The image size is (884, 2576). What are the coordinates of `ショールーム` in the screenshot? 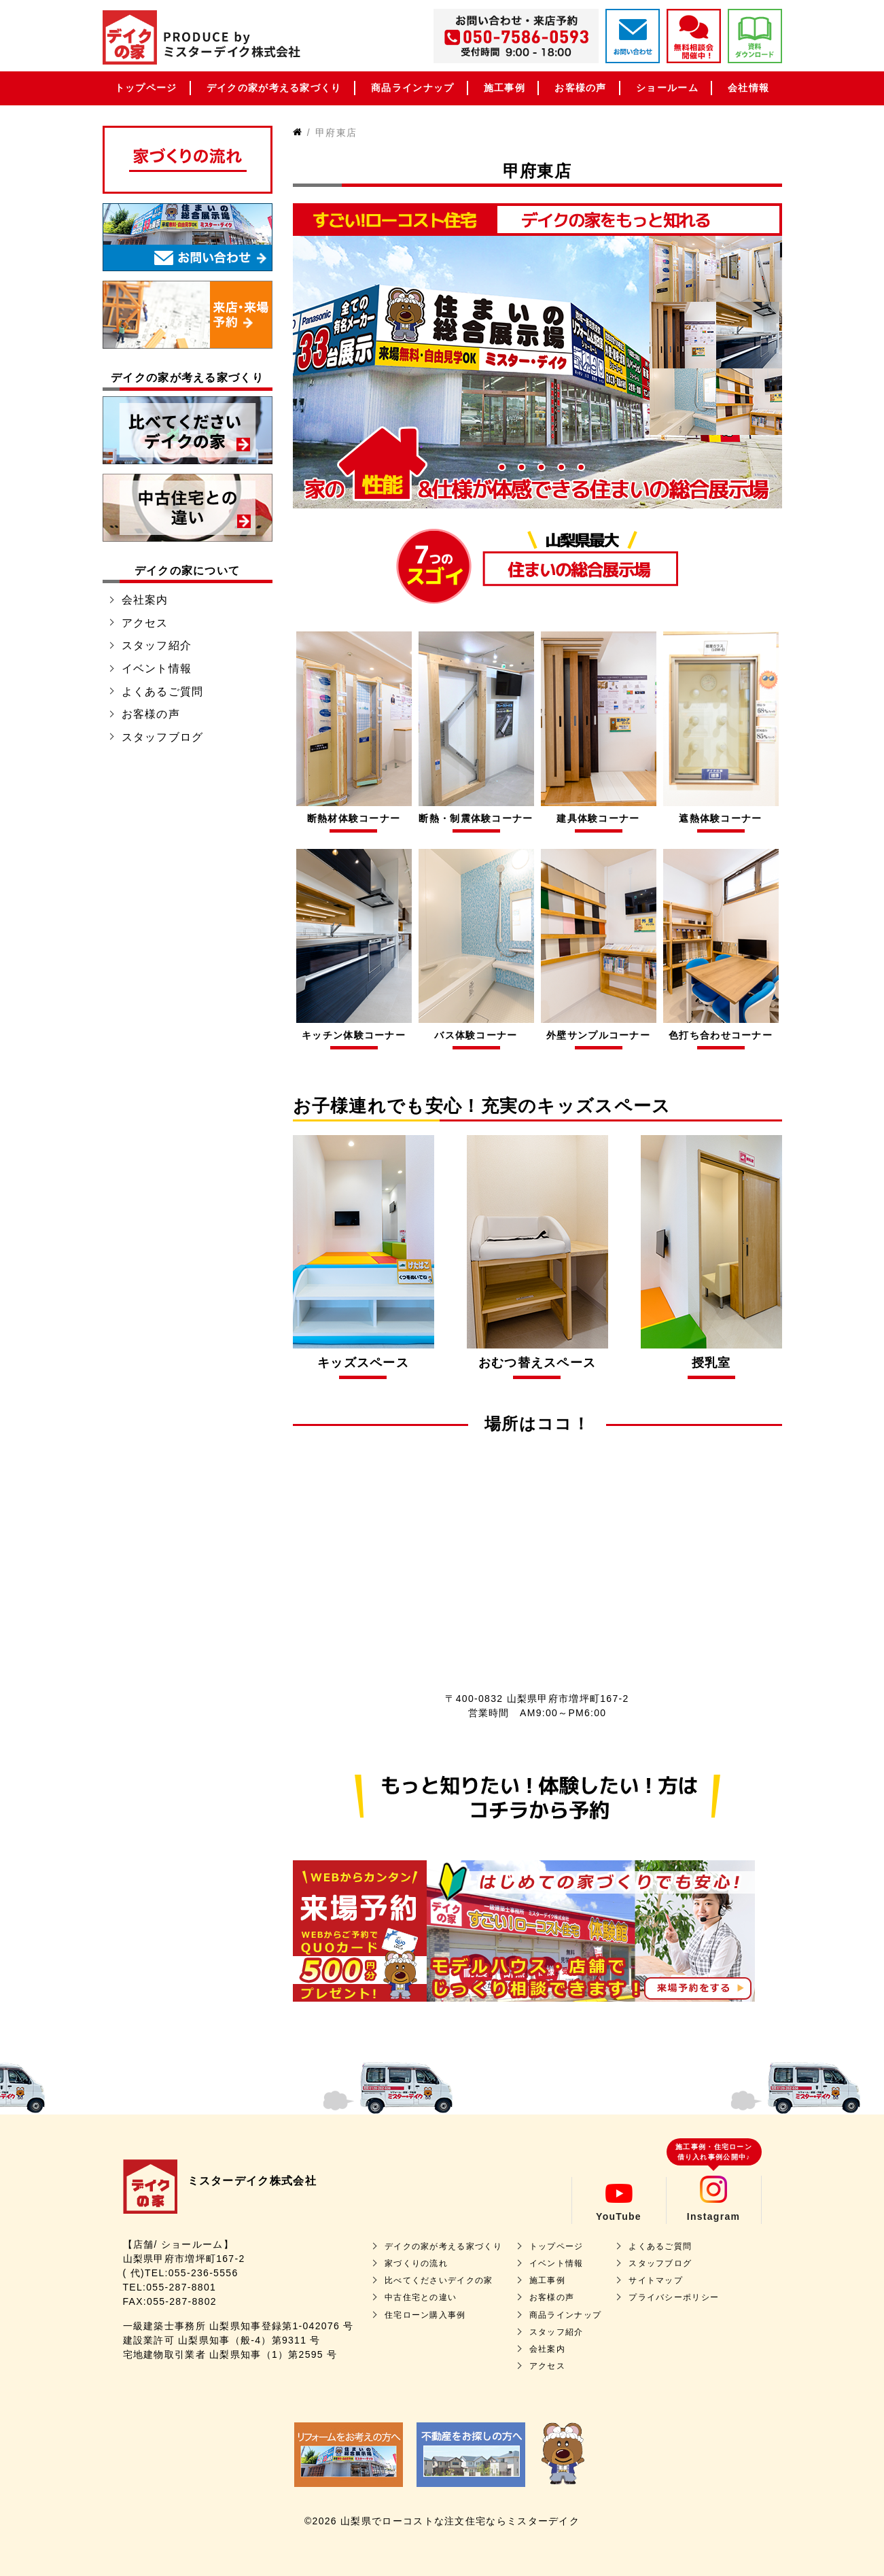 It's located at (667, 87).